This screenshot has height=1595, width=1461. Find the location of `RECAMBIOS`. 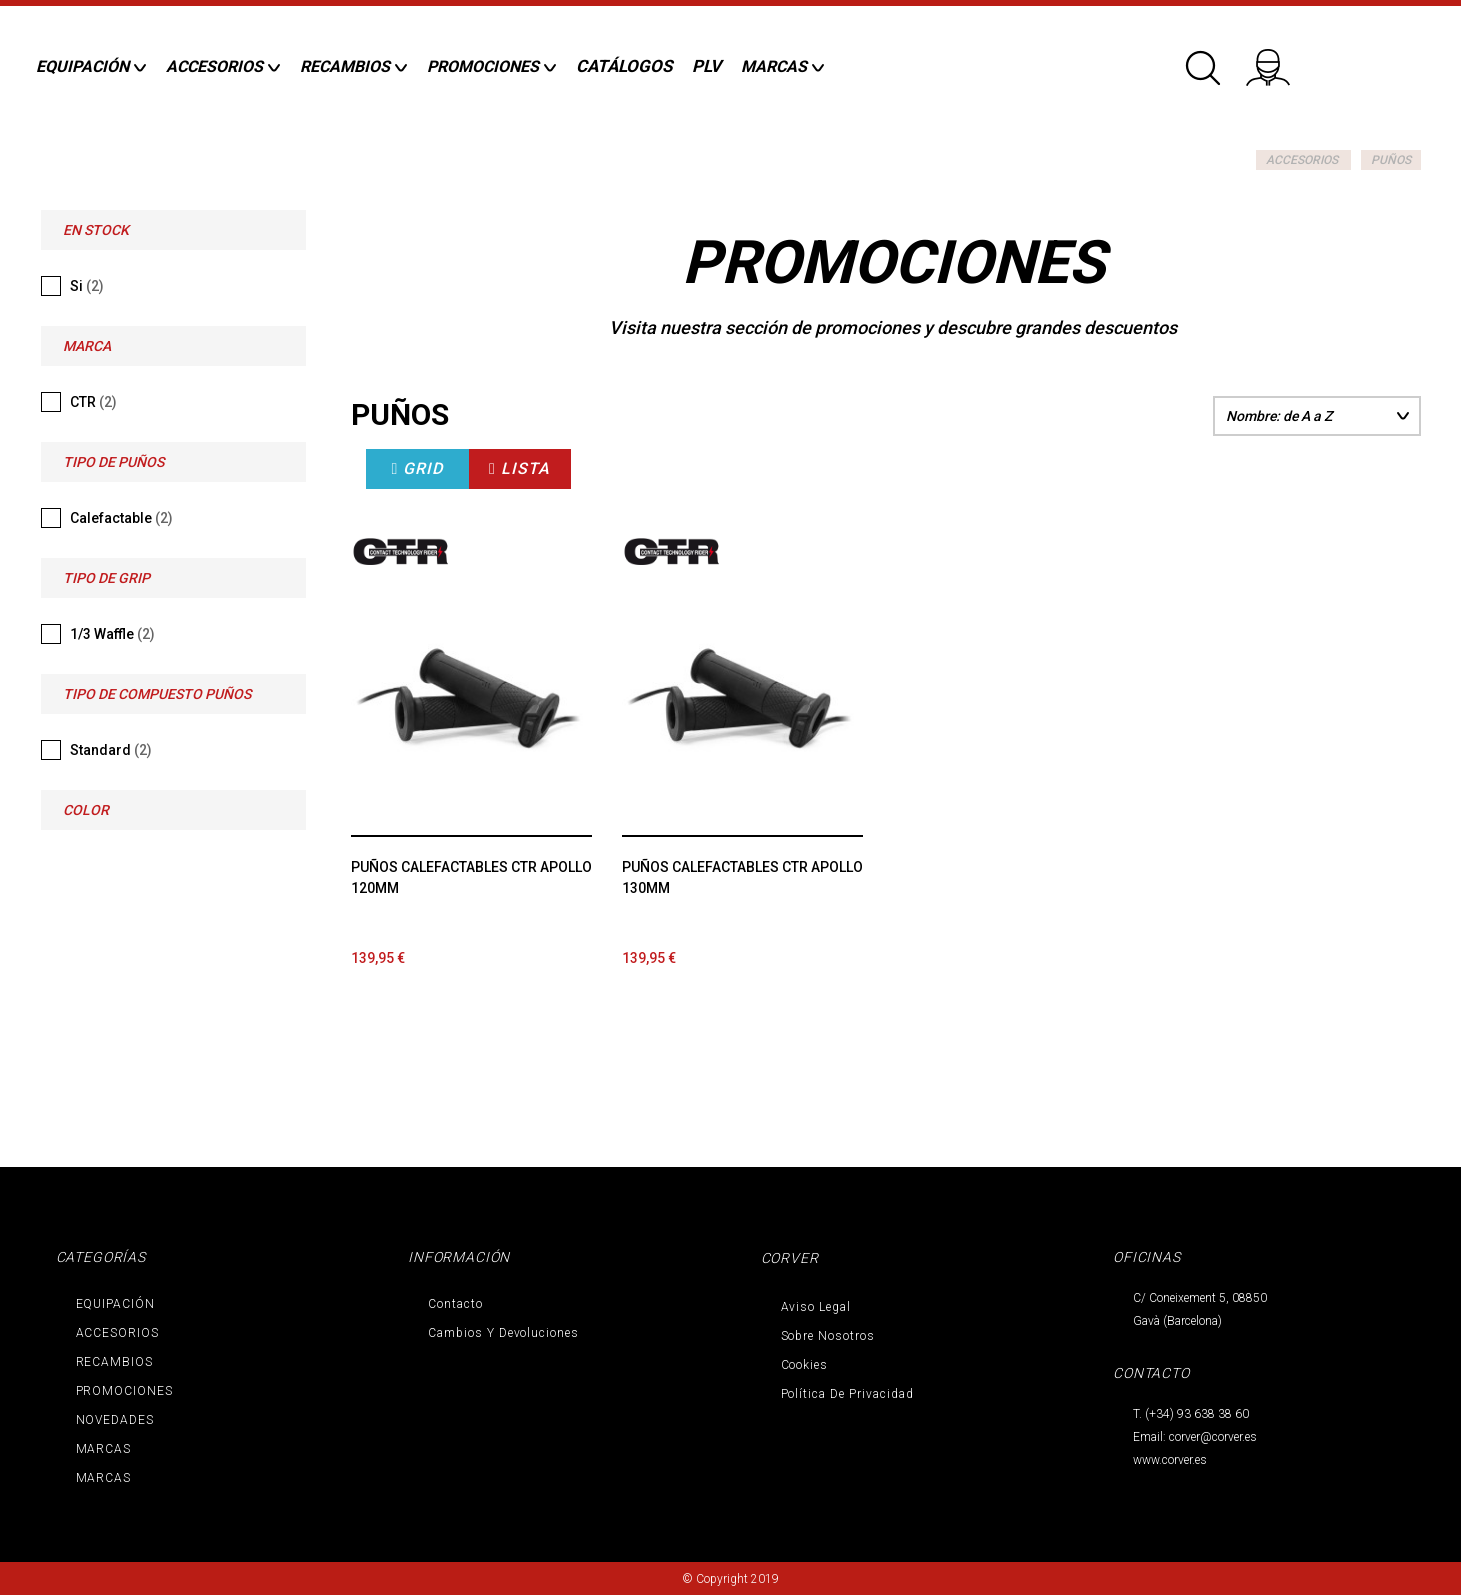

RECAMBIOS is located at coordinates (115, 1362).